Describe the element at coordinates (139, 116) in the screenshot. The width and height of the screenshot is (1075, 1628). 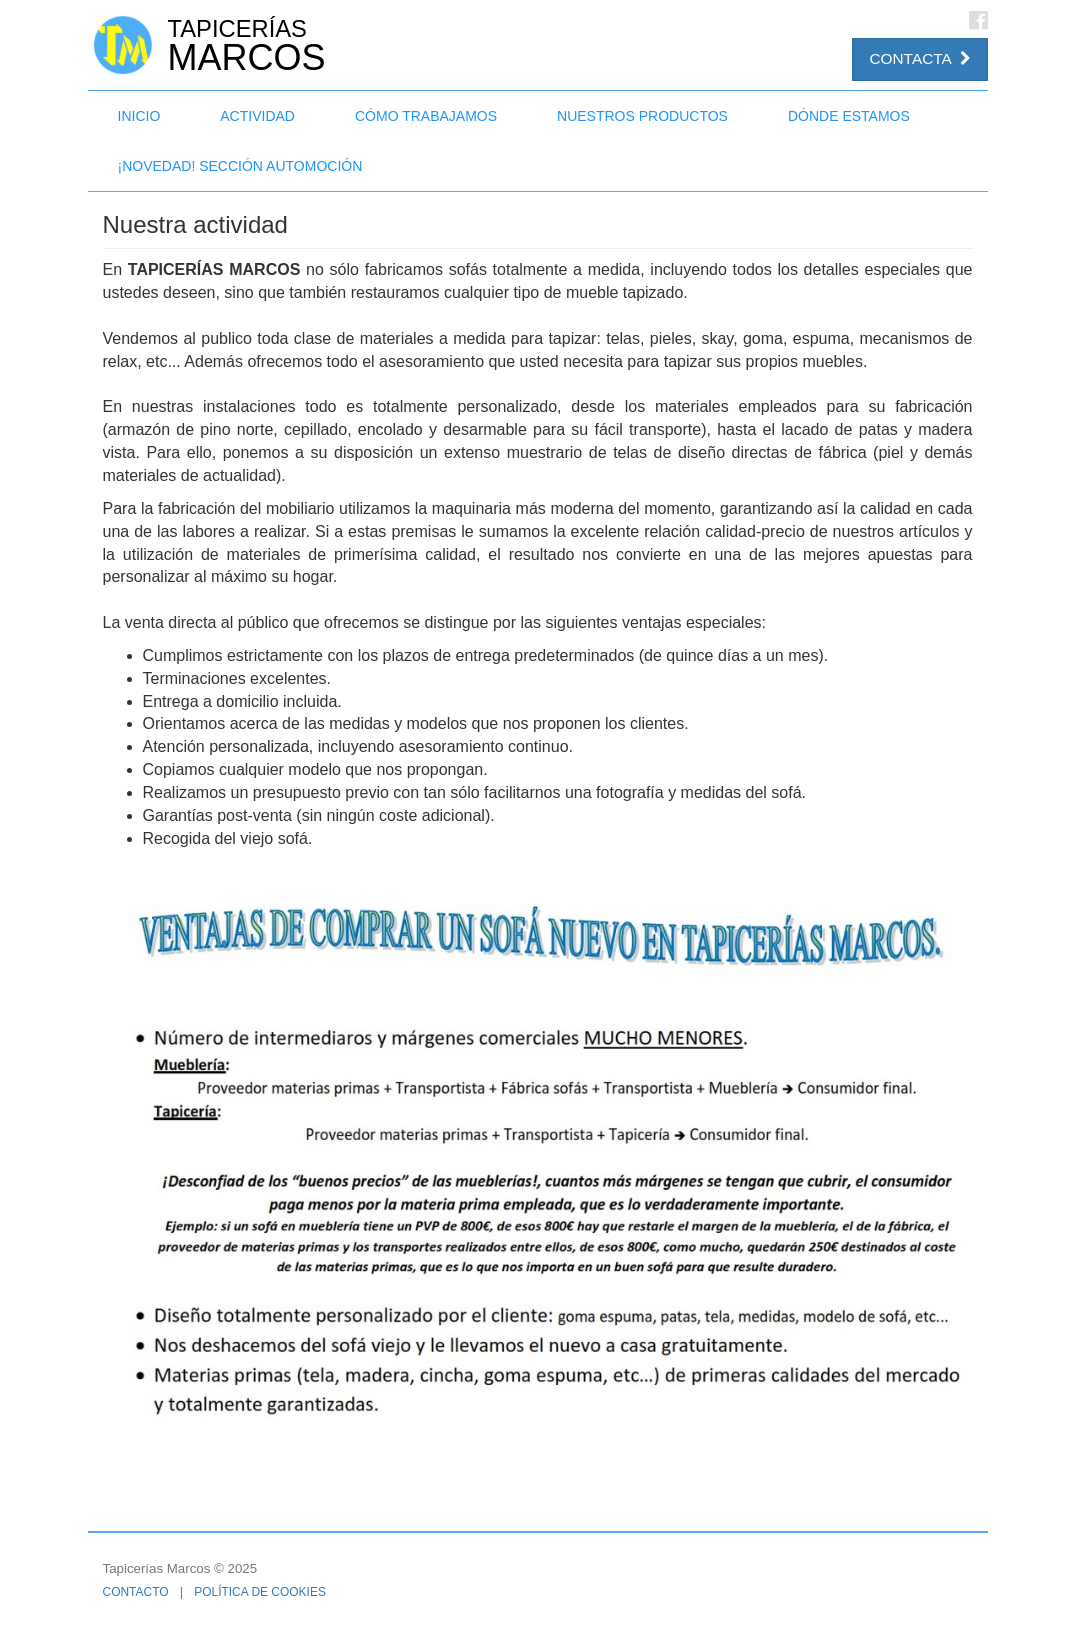
I see `Inicio` at that location.